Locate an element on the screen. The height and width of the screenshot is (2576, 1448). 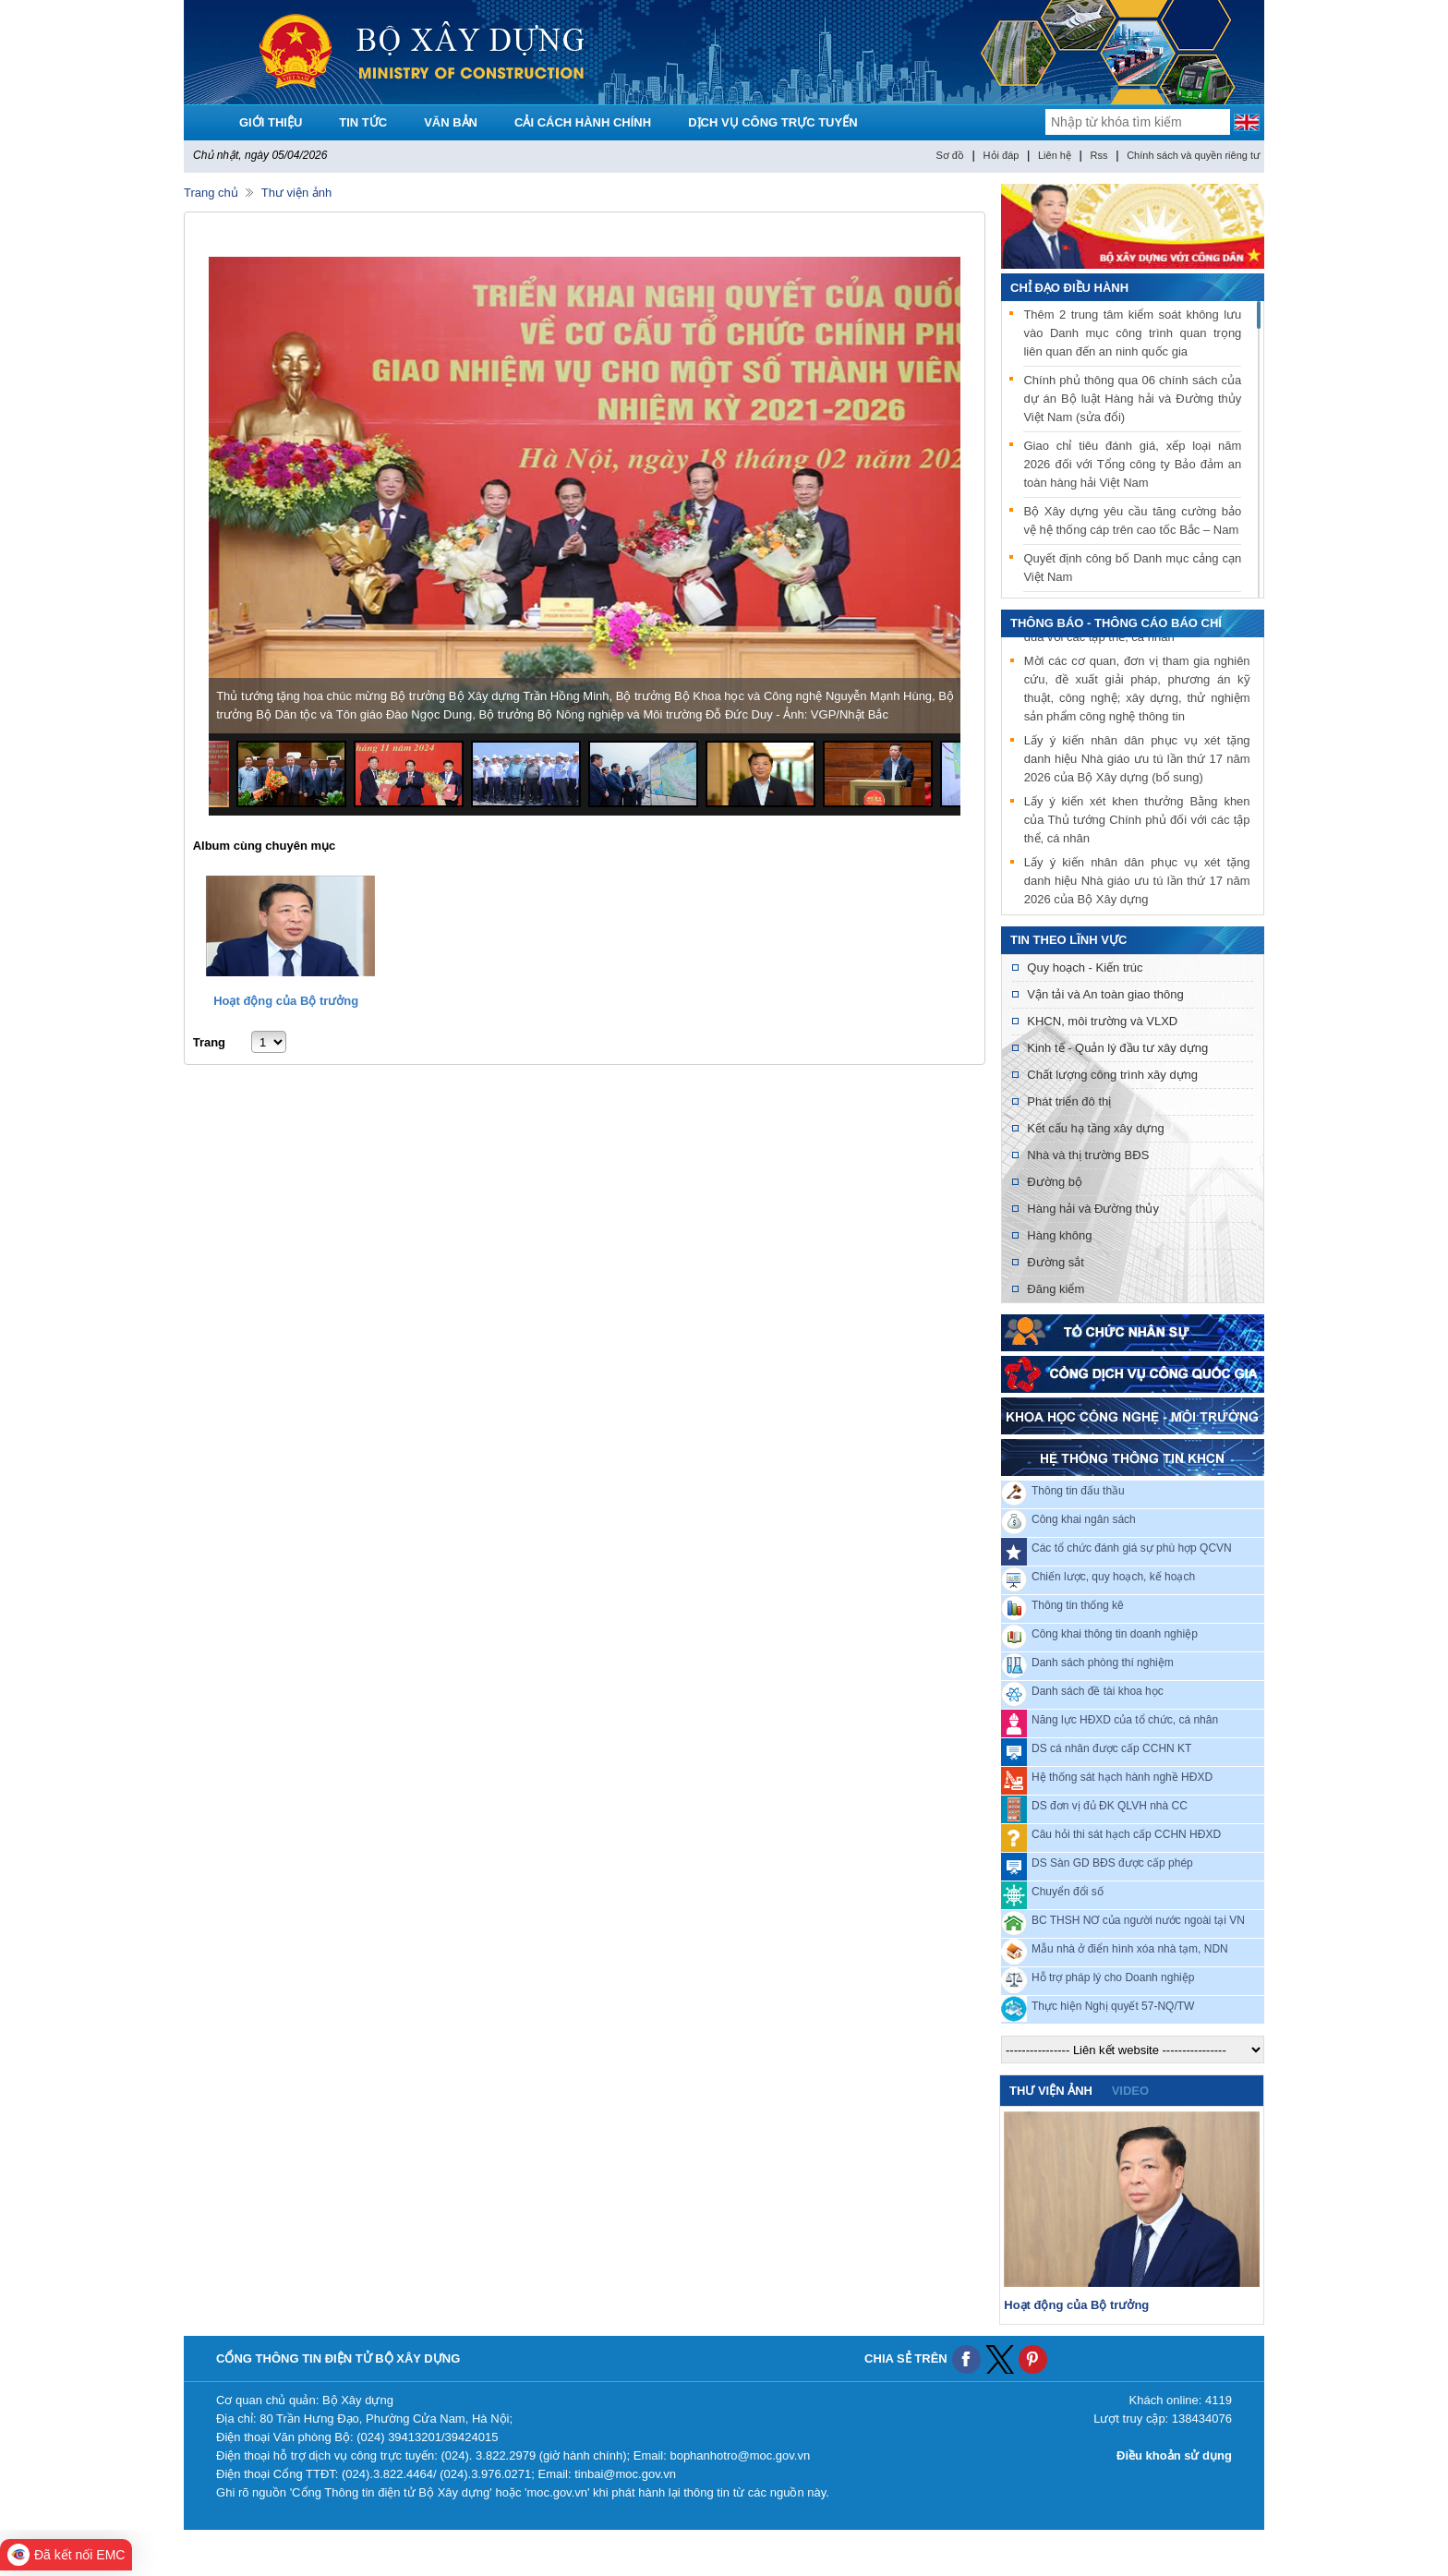
Công khai thông tin doanh nghiệp is located at coordinates (1115, 1633).